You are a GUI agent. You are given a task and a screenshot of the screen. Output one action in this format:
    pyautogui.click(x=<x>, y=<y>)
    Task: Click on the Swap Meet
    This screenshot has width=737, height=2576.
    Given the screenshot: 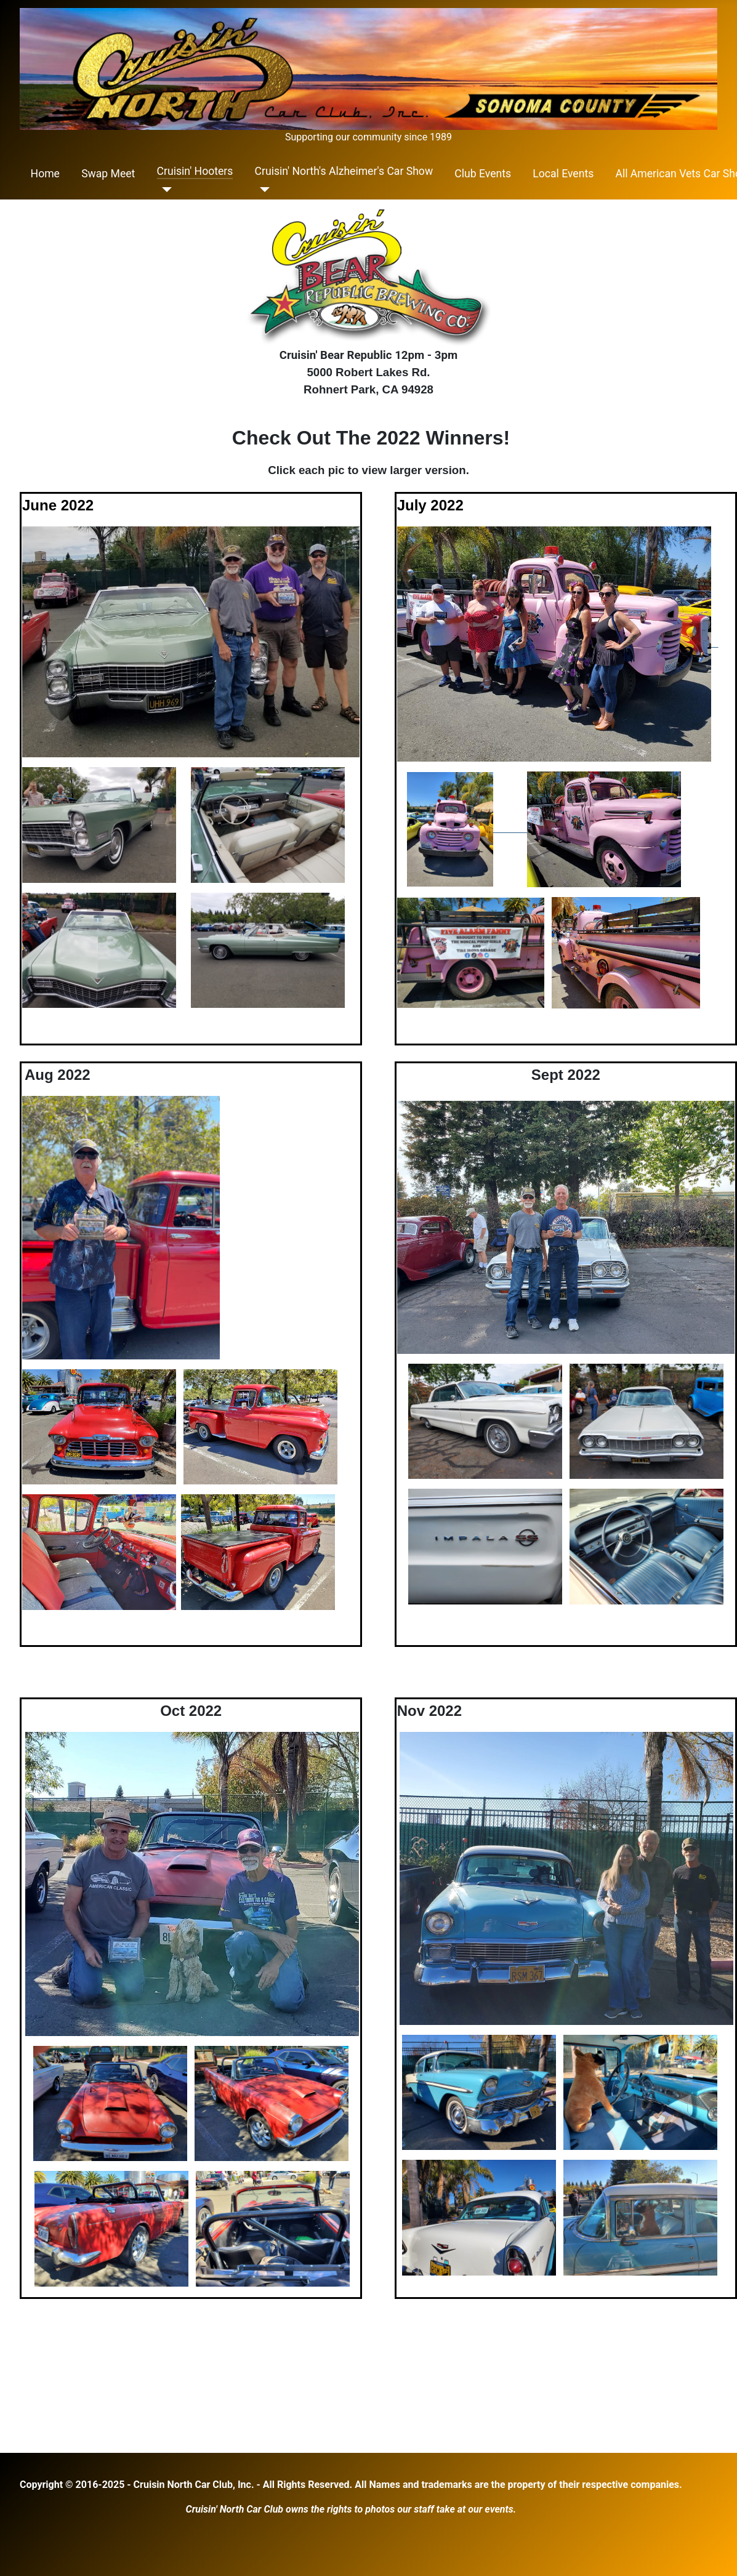 What is the action you would take?
    pyautogui.click(x=108, y=173)
    